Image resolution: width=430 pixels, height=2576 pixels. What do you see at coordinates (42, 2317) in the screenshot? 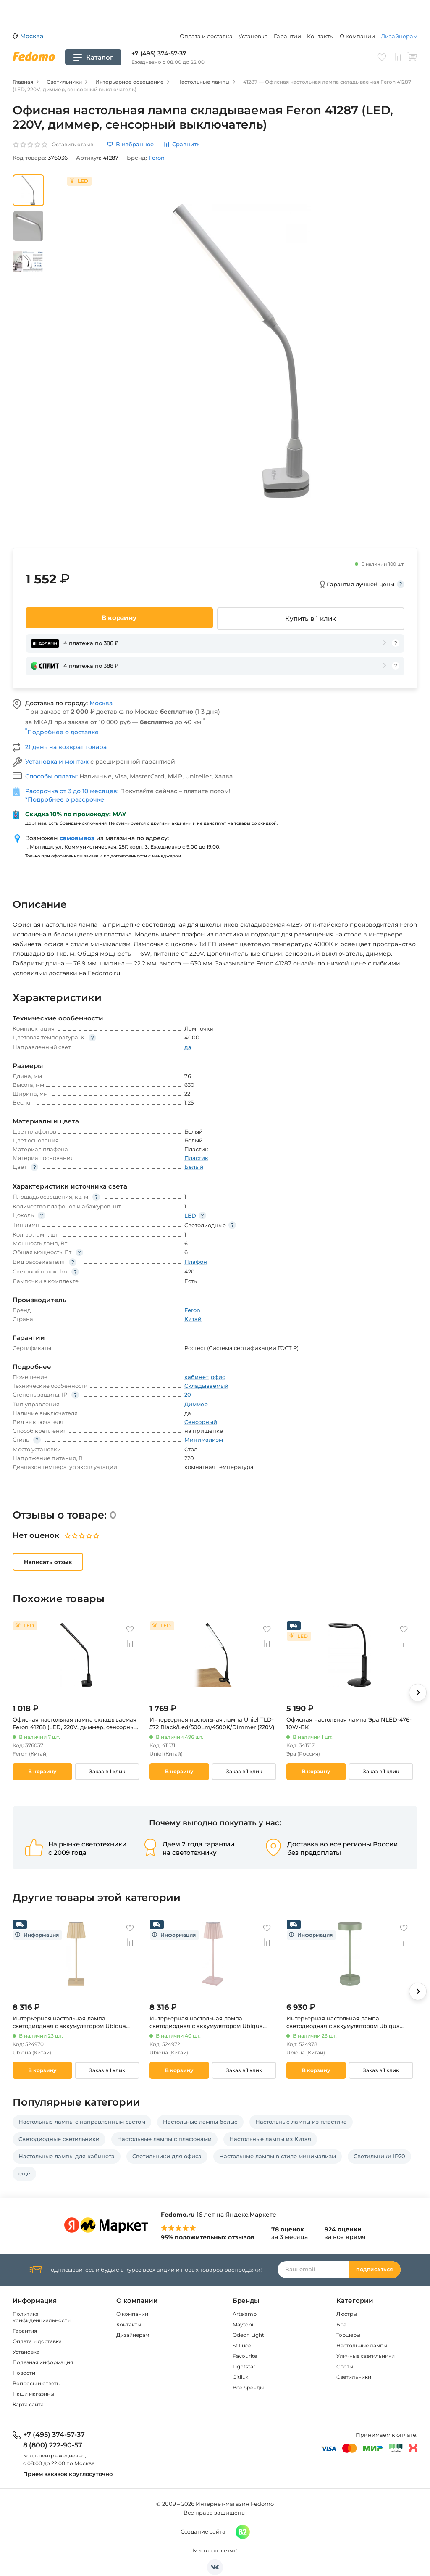
I see `Политика конфиденциальности` at bounding box center [42, 2317].